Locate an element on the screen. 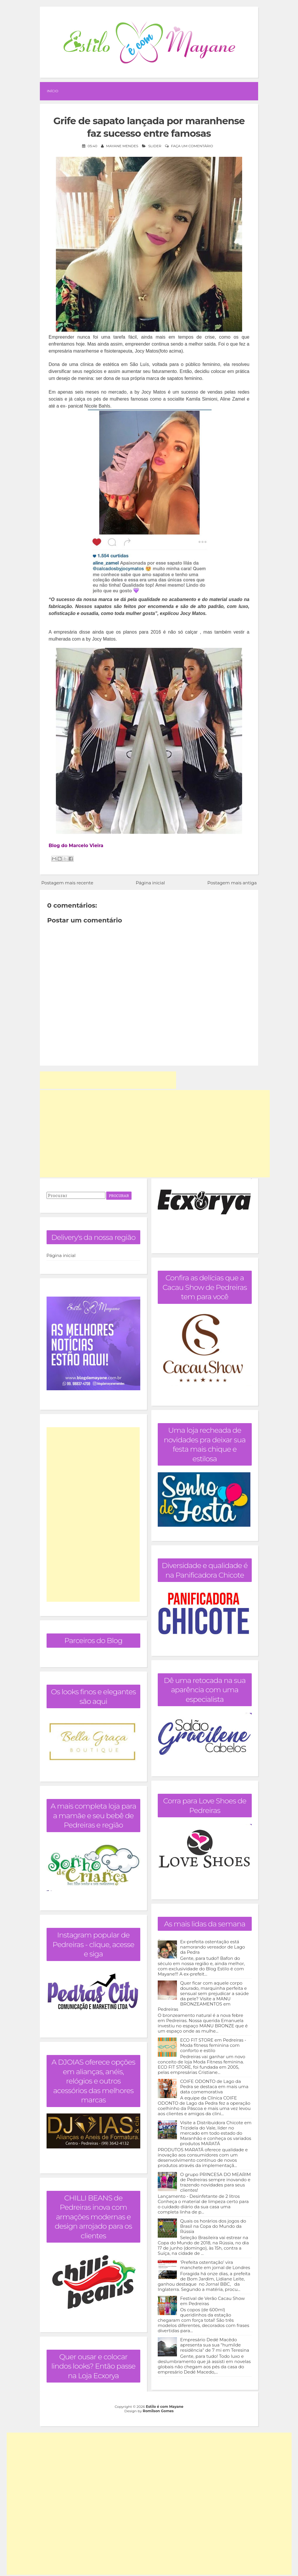 Image resolution: width=298 pixels, height=2576 pixels. [Advertisement] is located at coordinates (108, 1080).